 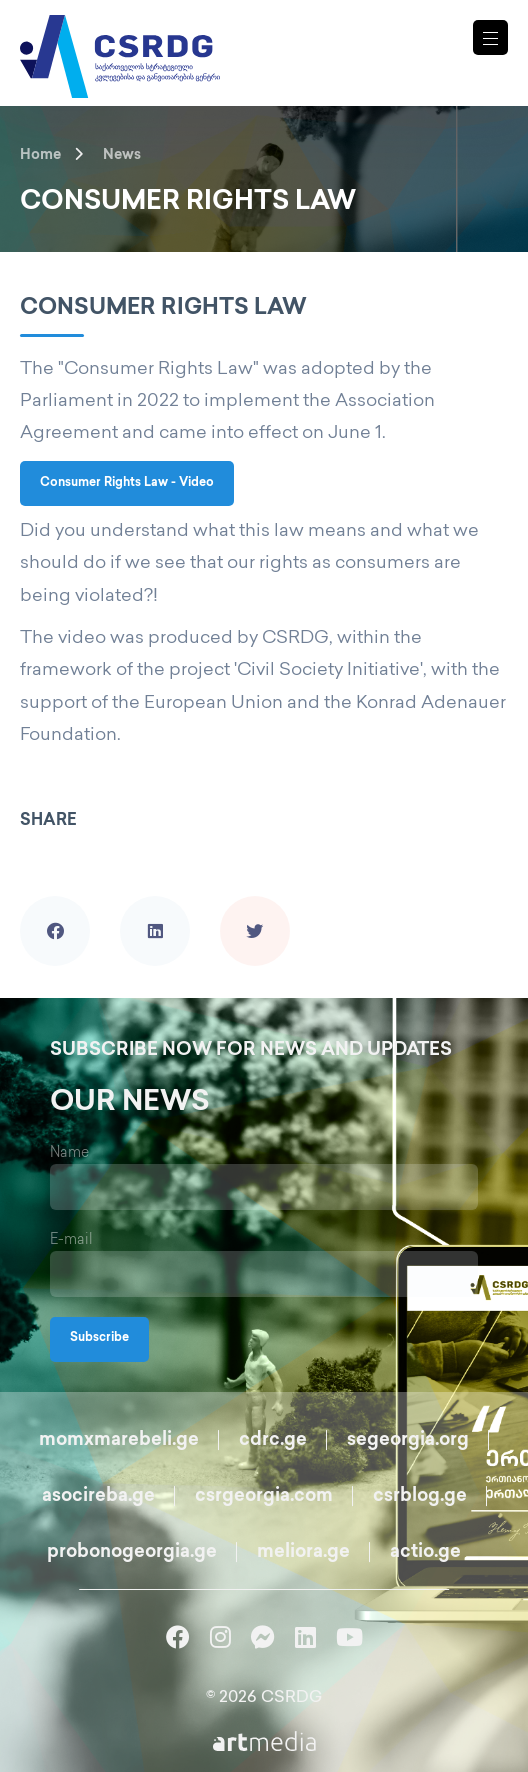 What do you see at coordinates (119, 1440) in the screenshot?
I see `momxmarebeli.ge` at bounding box center [119, 1440].